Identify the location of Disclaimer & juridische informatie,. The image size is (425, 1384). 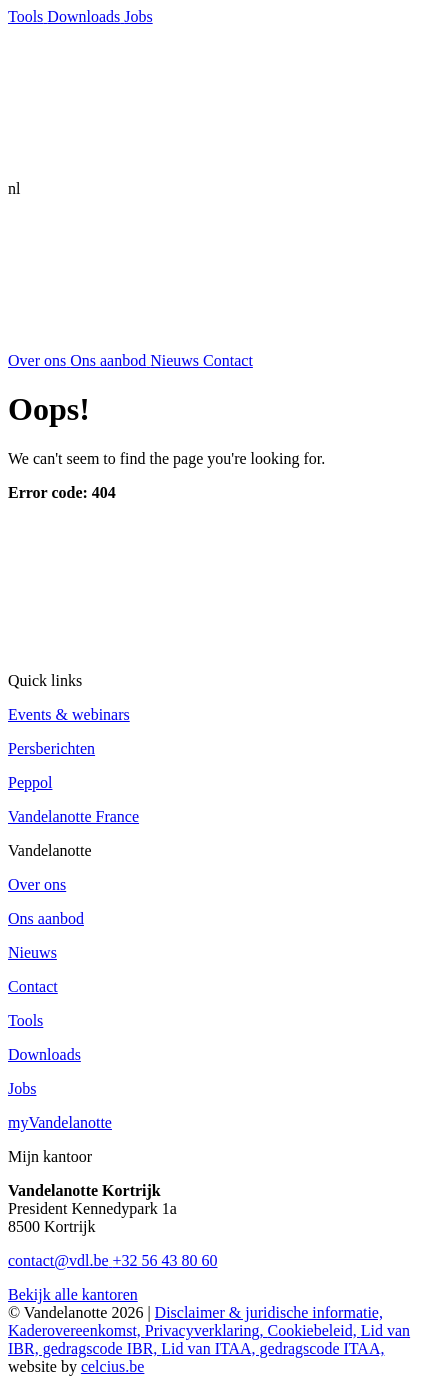
(269, 1312).